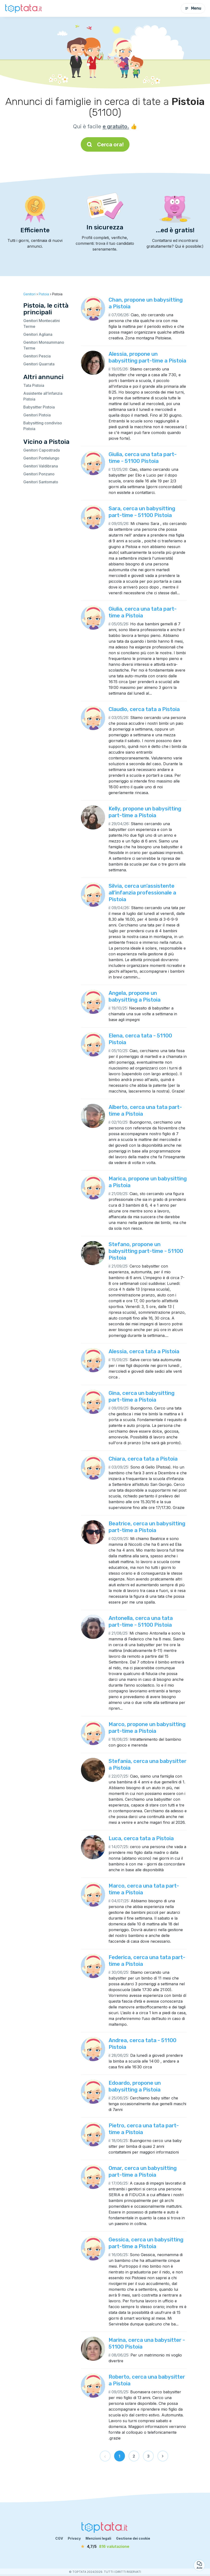 This screenshot has width=210, height=2576. What do you see at coordinates (39, 407) in the screenshot?
I see `Babysitter Pistoia` at bounding box center [39, 407].